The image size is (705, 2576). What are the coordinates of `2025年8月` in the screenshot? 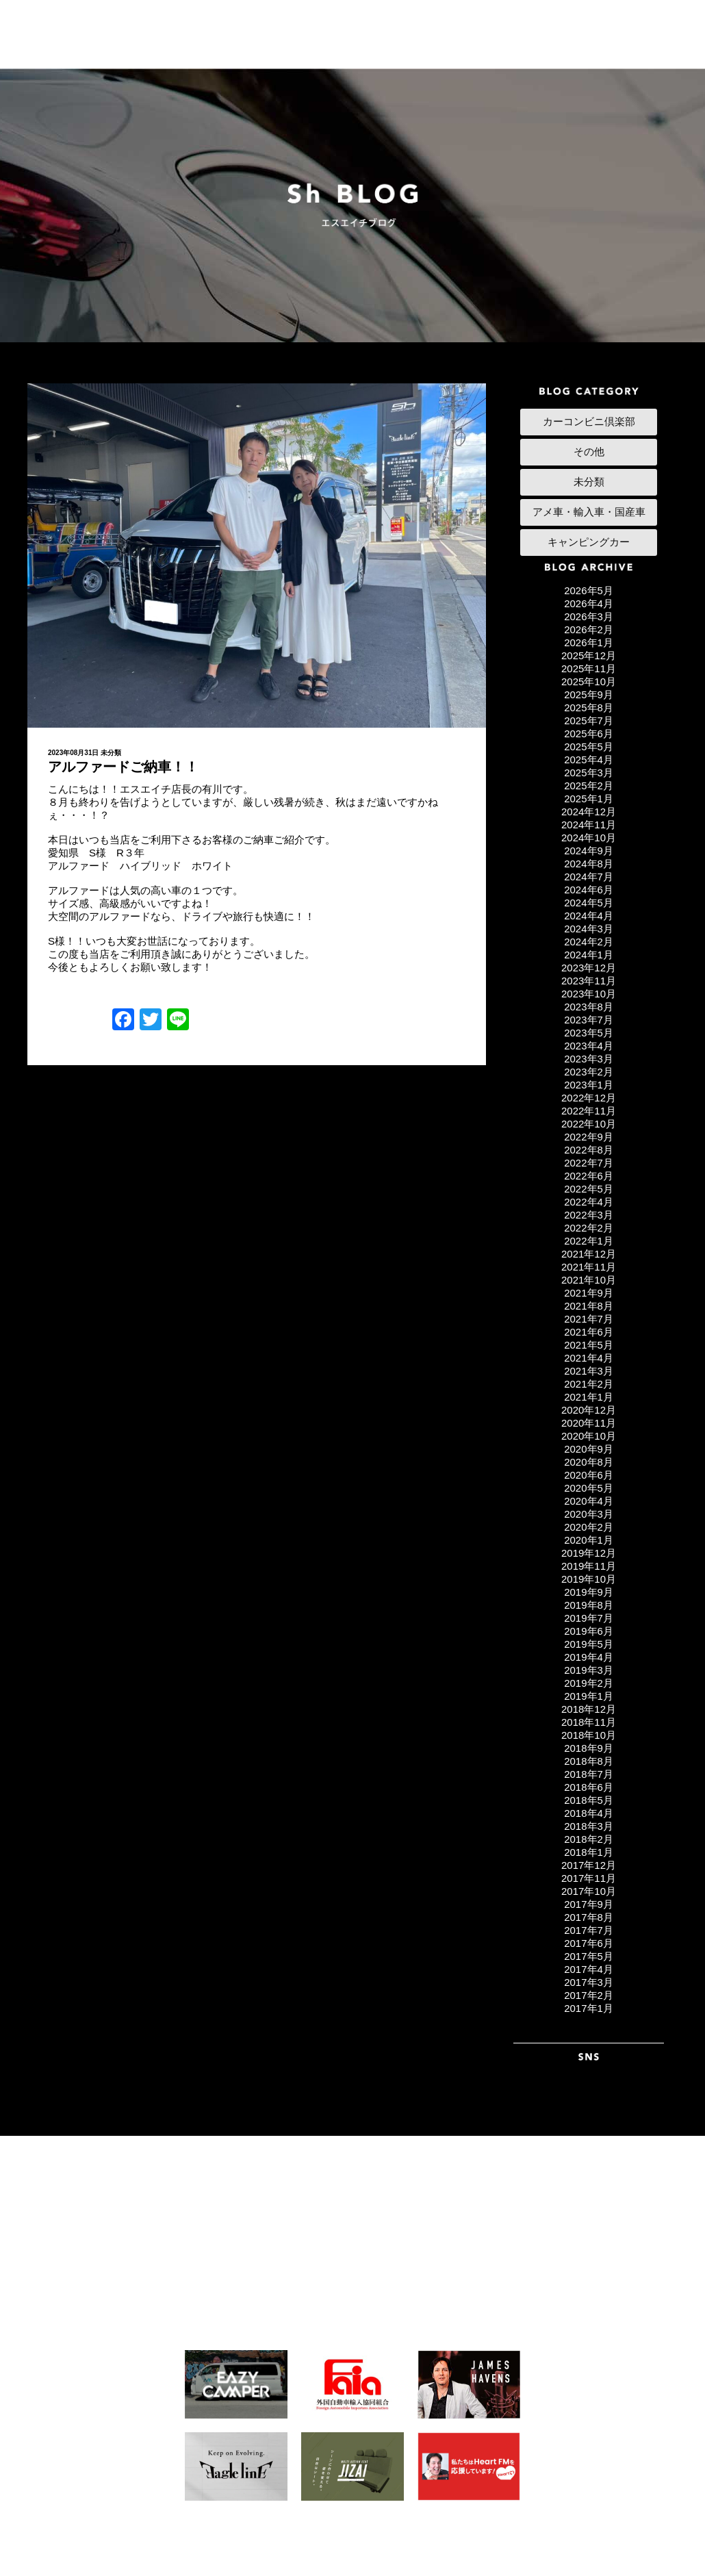 It's located at (588, 707).